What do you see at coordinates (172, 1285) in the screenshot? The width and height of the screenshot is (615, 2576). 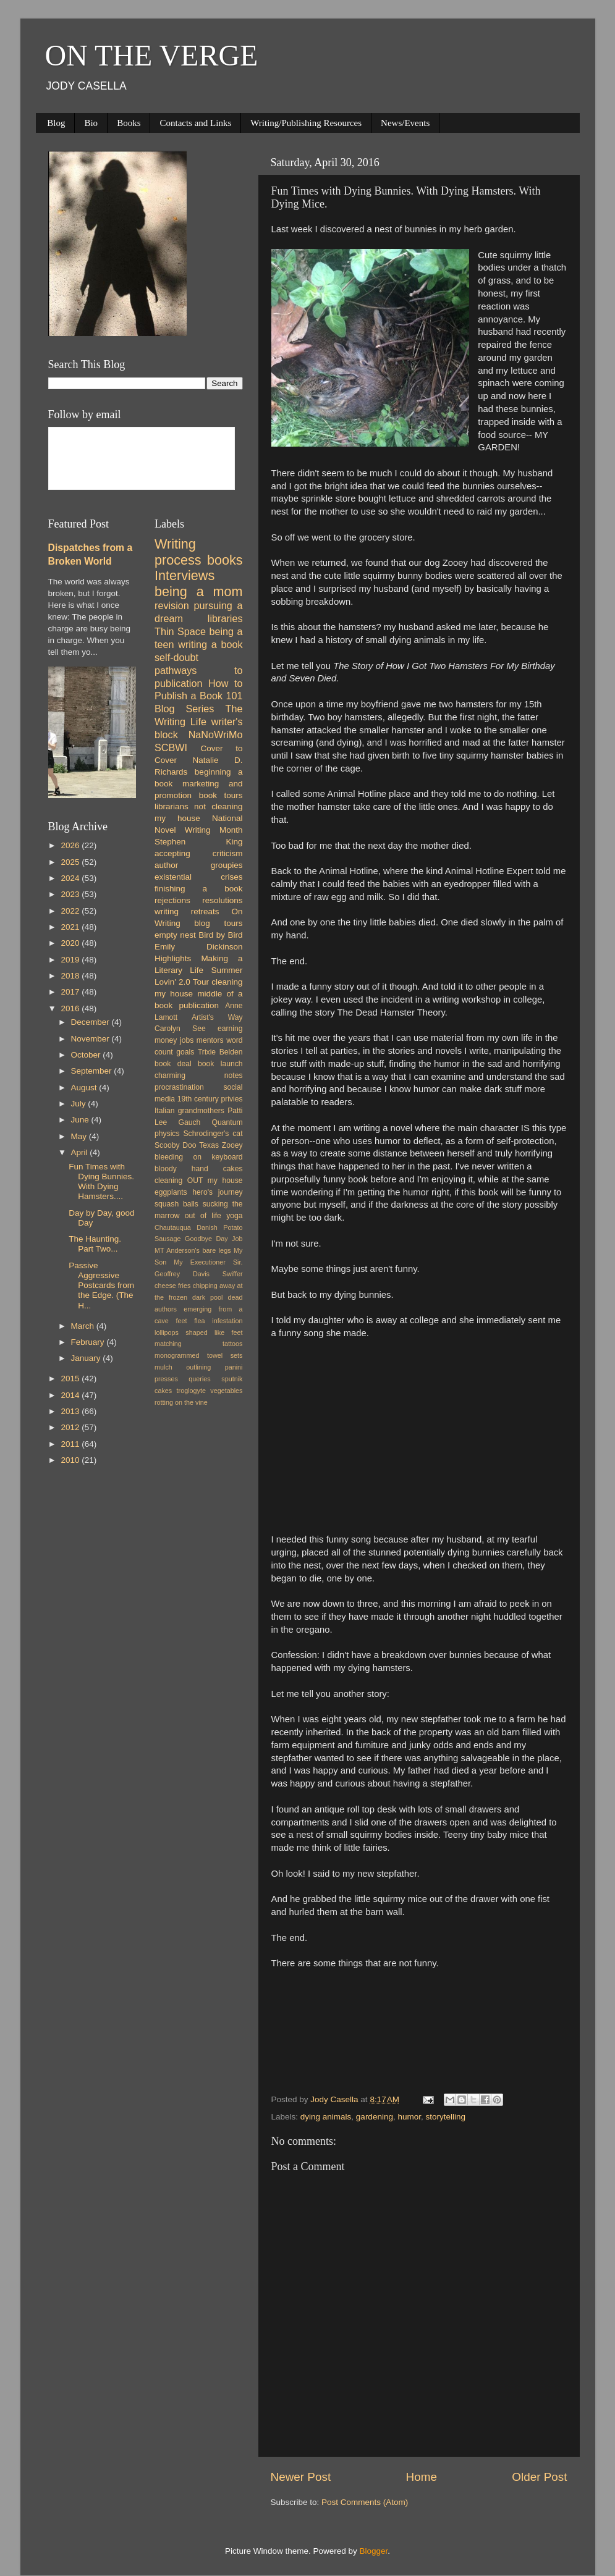 I see `cheese fries` at bounding box center [172, 1285].